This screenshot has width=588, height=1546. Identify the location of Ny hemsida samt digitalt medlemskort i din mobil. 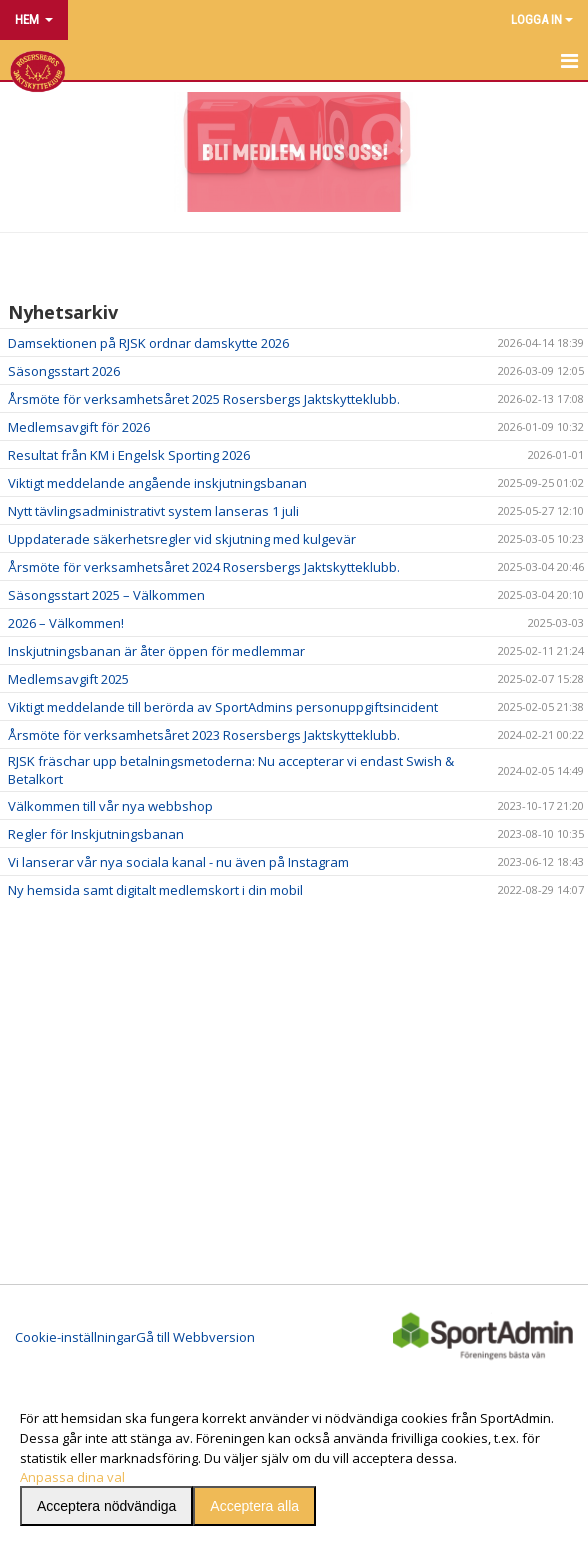
(155, 890).